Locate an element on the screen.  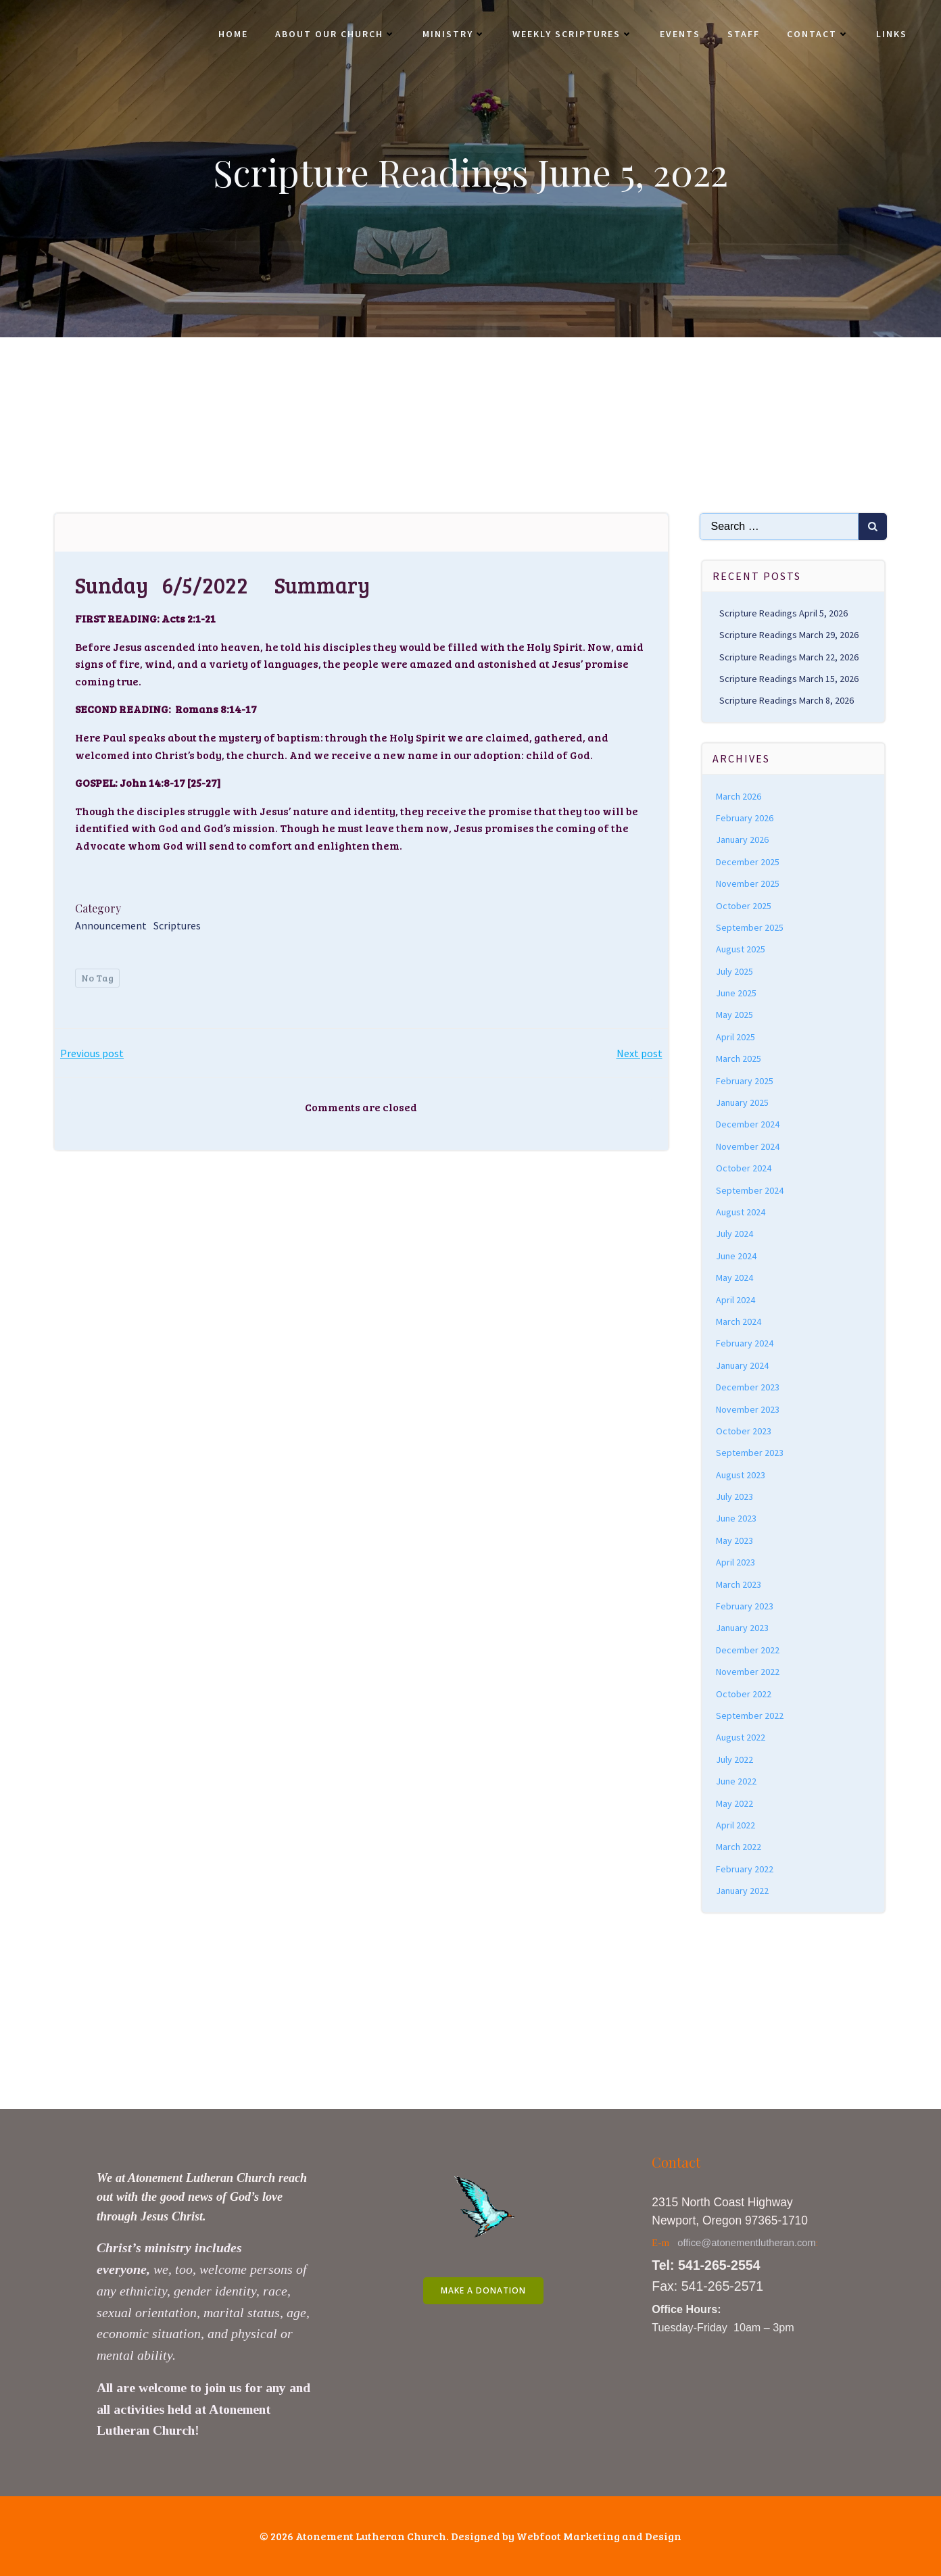
December 2024 is located at coordinates (747, 1124).